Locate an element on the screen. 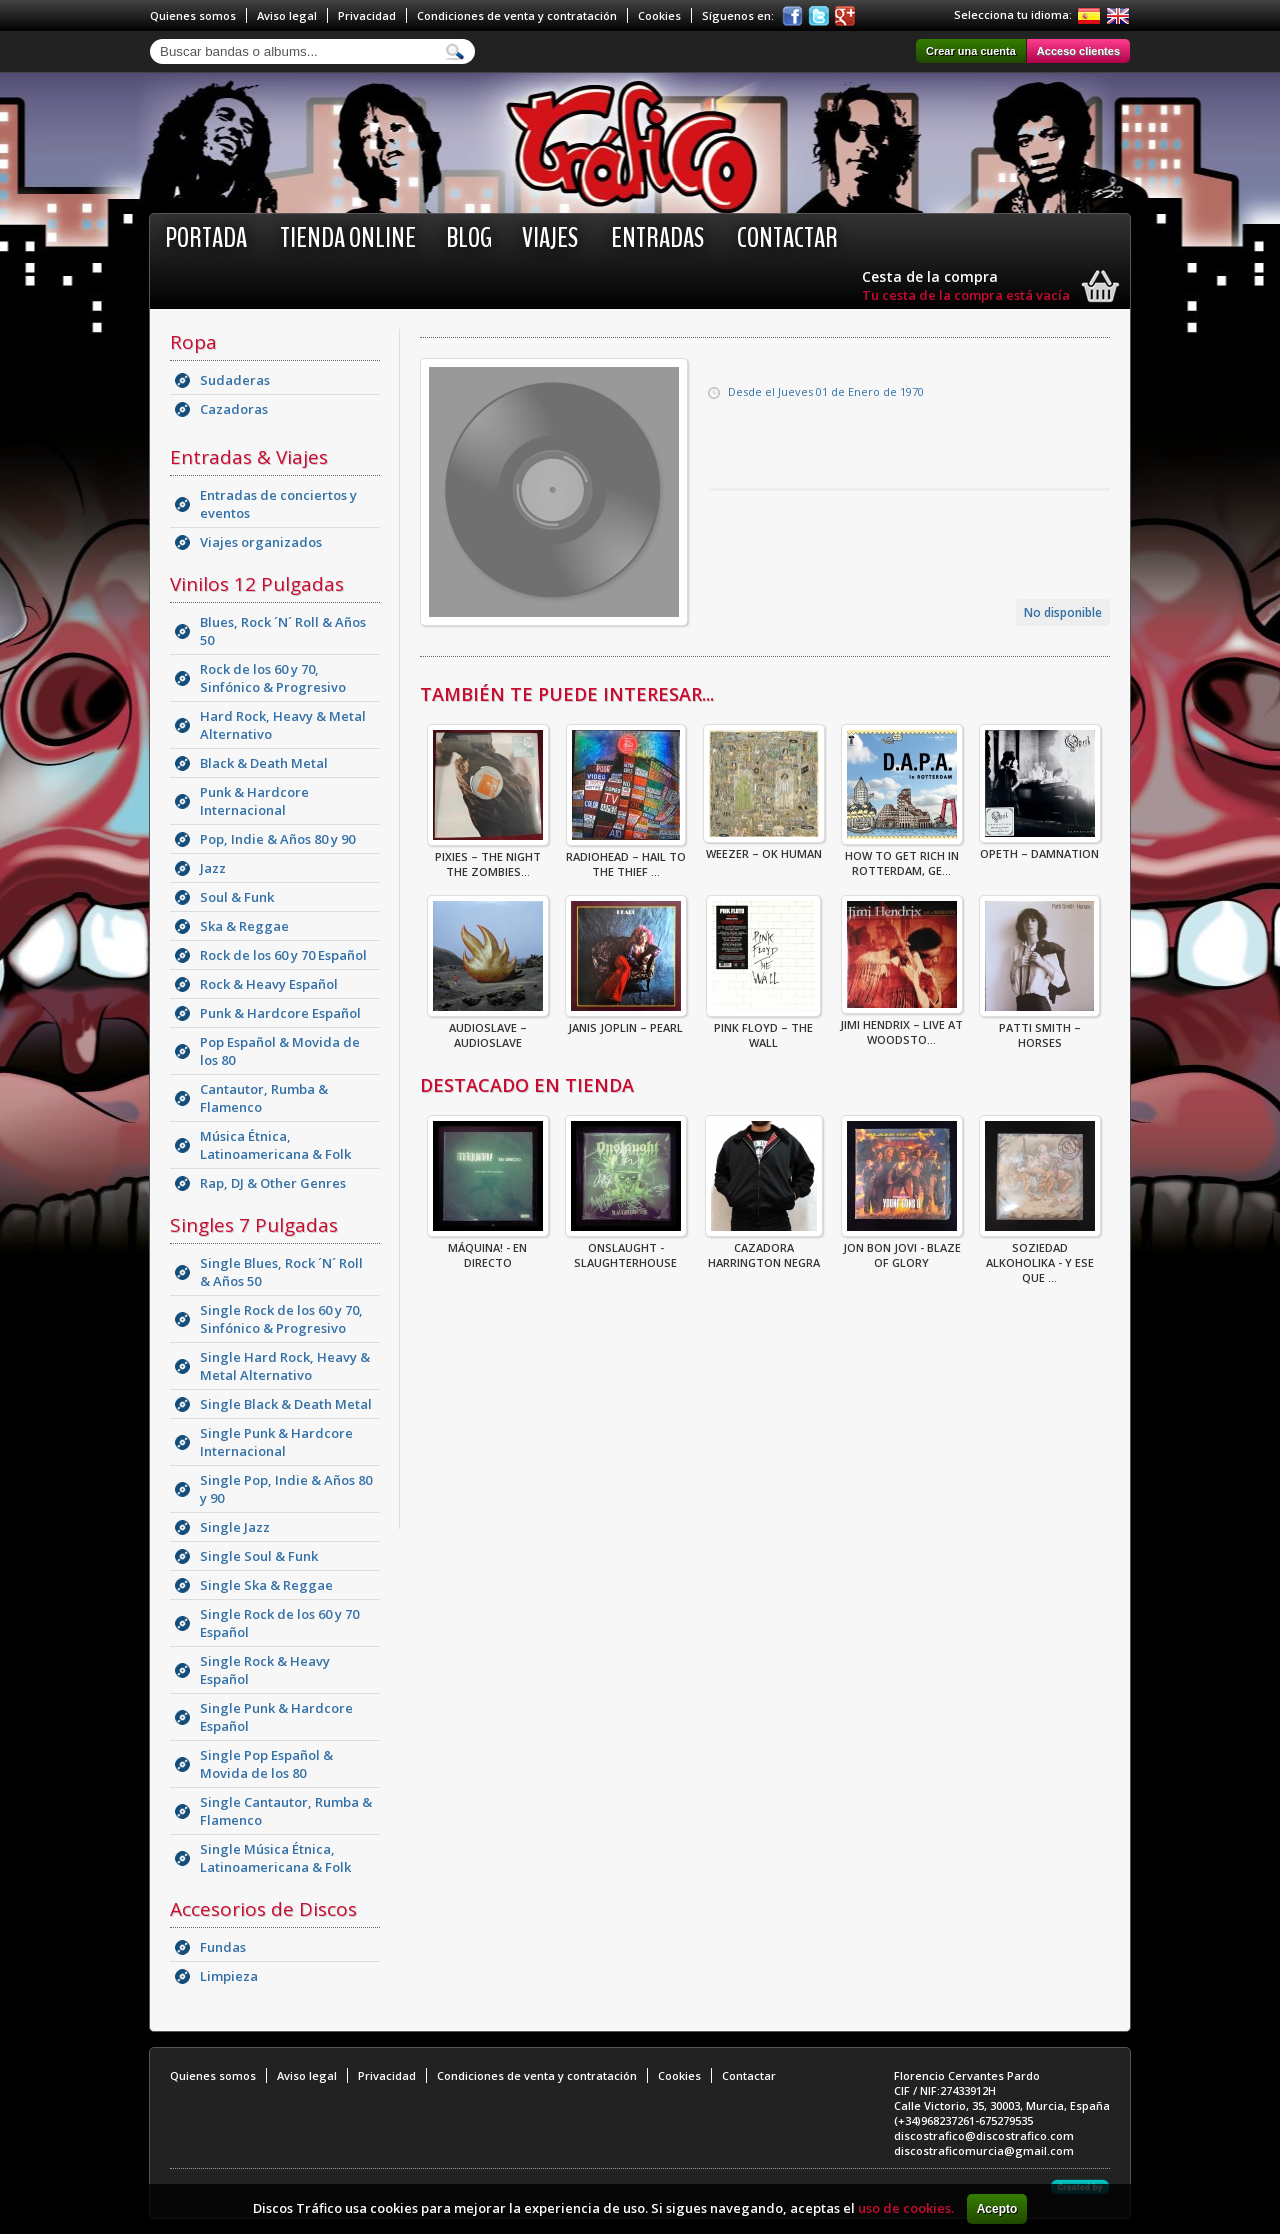  Cookies is located at coordinates (659, 15).